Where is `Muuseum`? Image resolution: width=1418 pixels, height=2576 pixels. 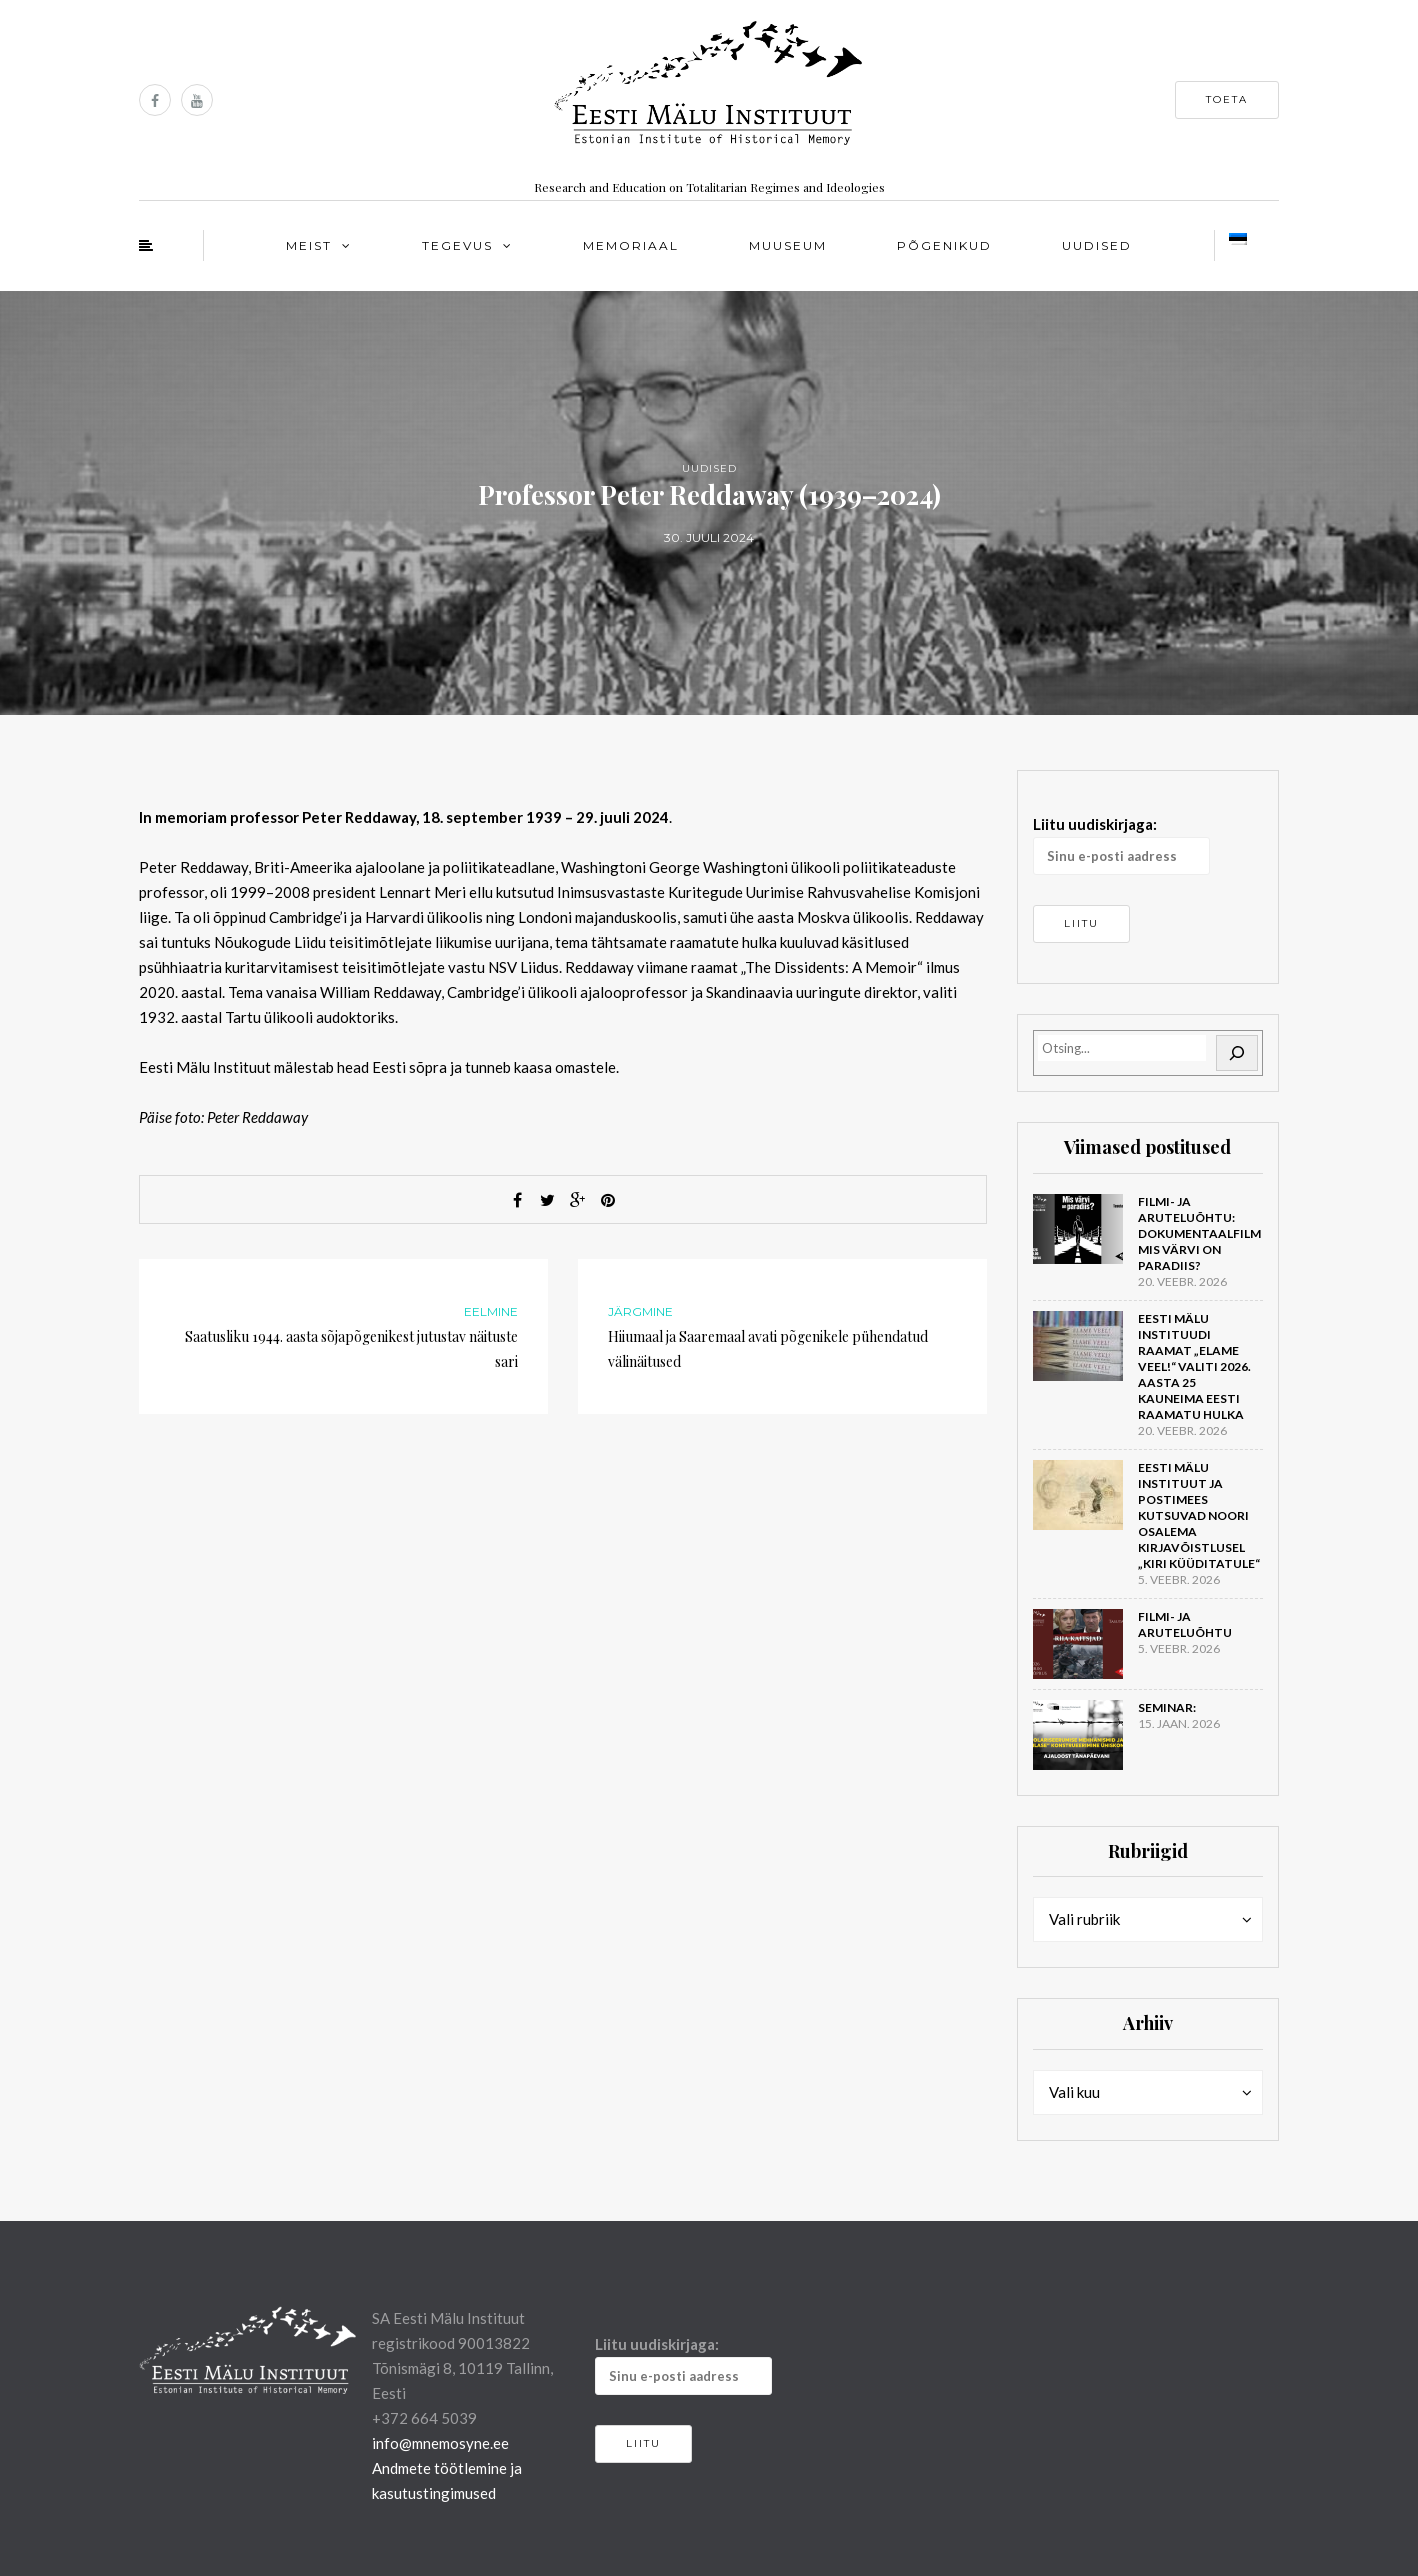
Muuseum is located at coordinates (788, 245).